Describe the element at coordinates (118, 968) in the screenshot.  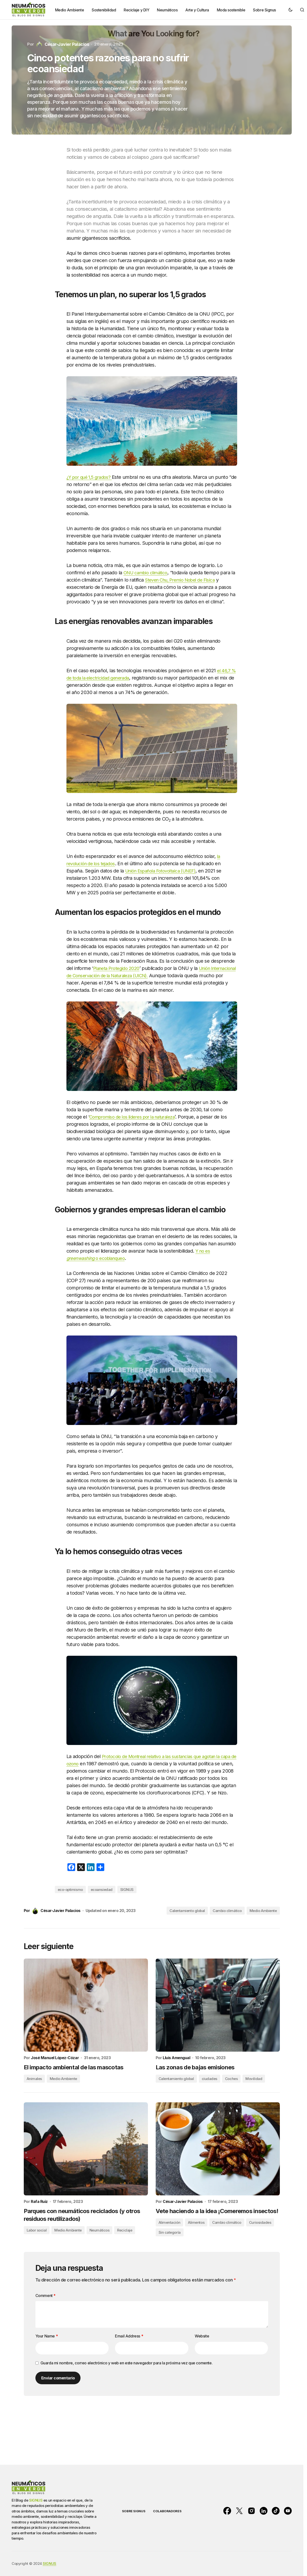
I see `Planeta Protegido 2020` at that location.